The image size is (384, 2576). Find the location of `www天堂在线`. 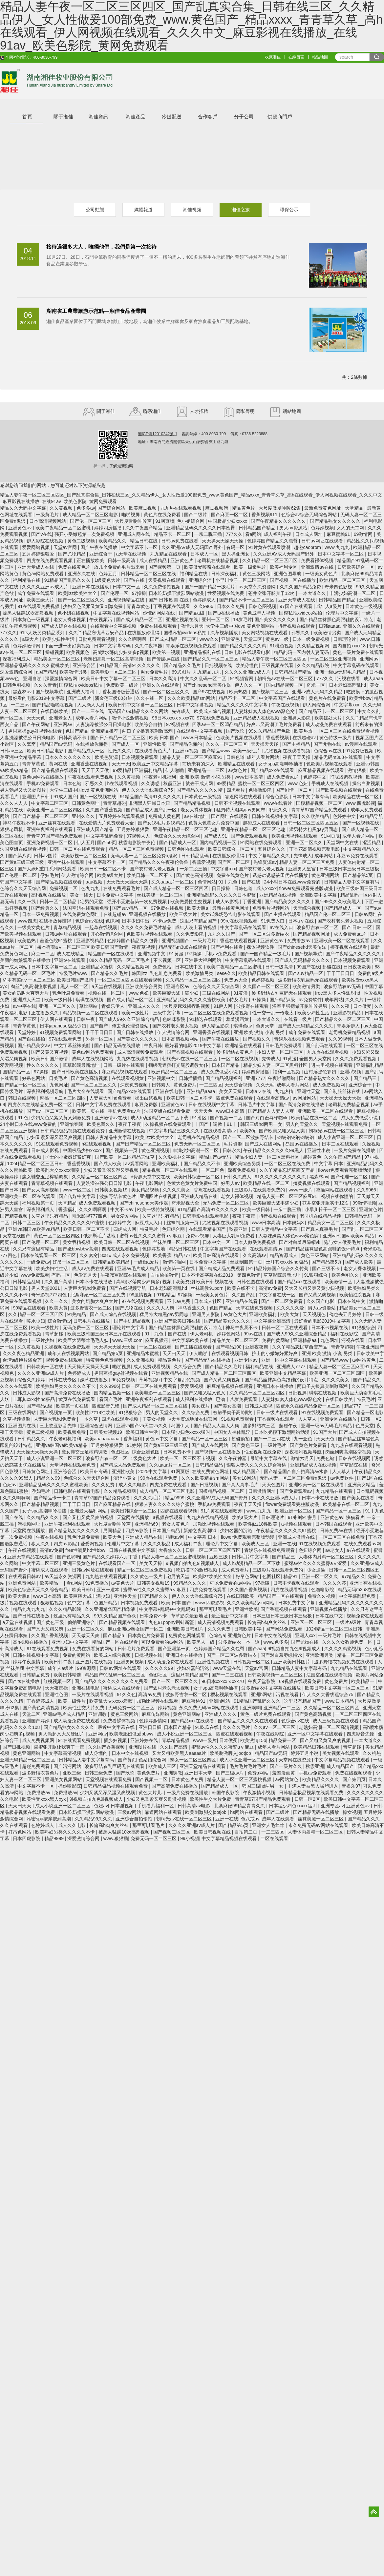

www天堂在线 is located at coordinates (227, 1668).